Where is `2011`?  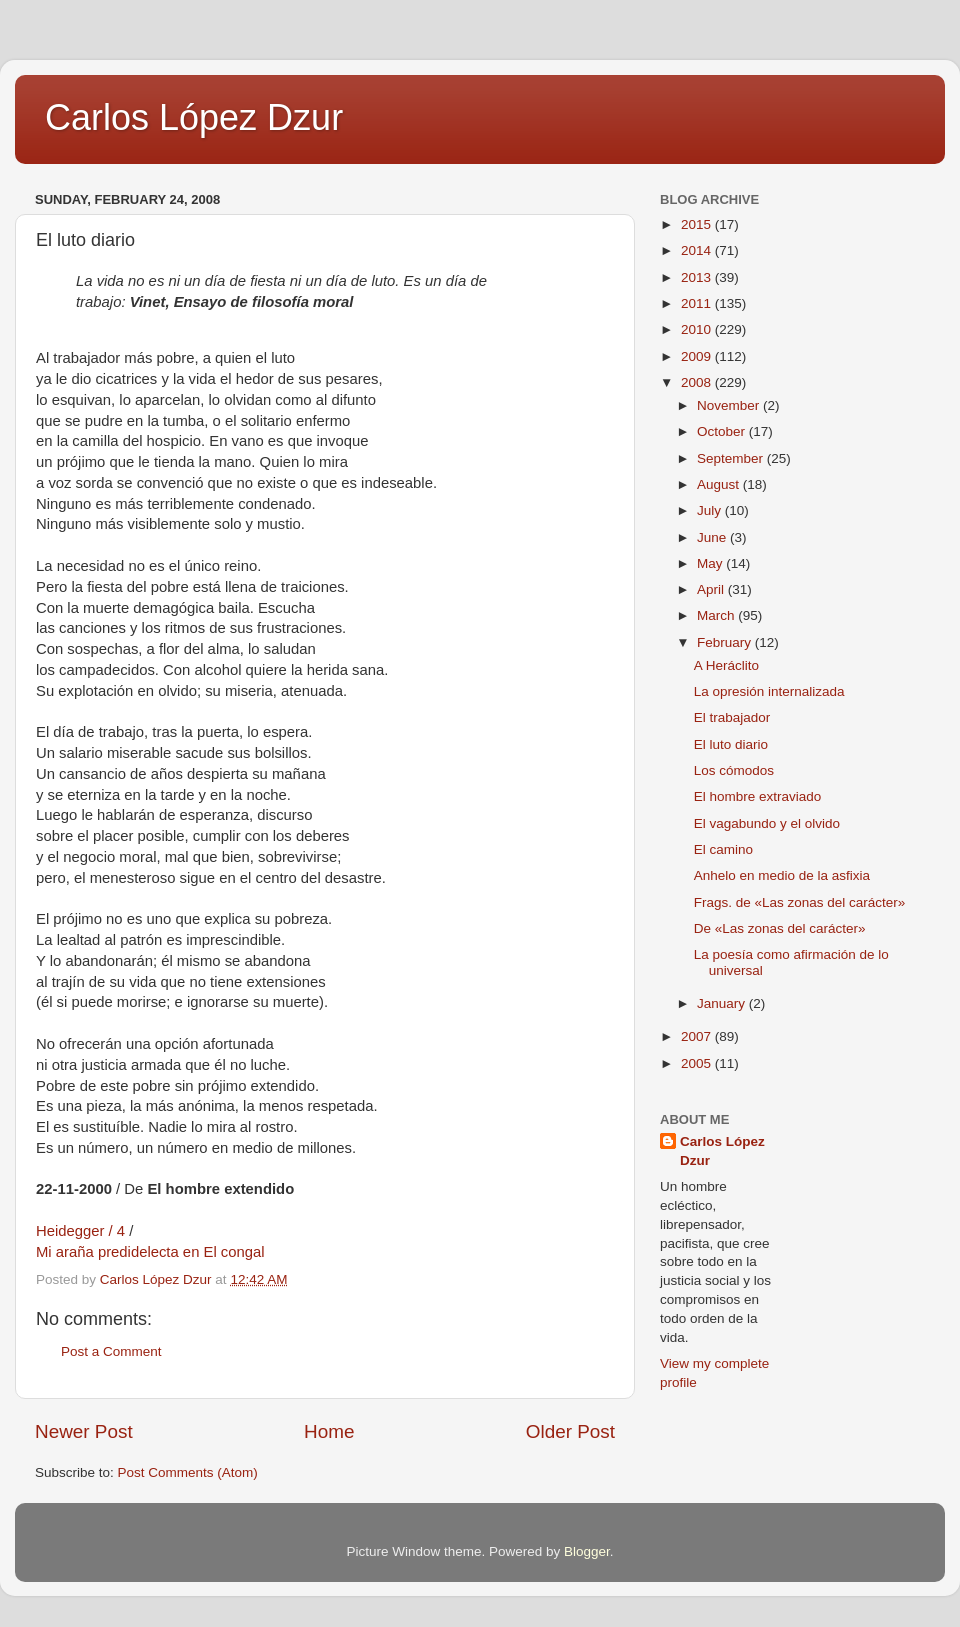 2011 is located at coordinates (698, 303).